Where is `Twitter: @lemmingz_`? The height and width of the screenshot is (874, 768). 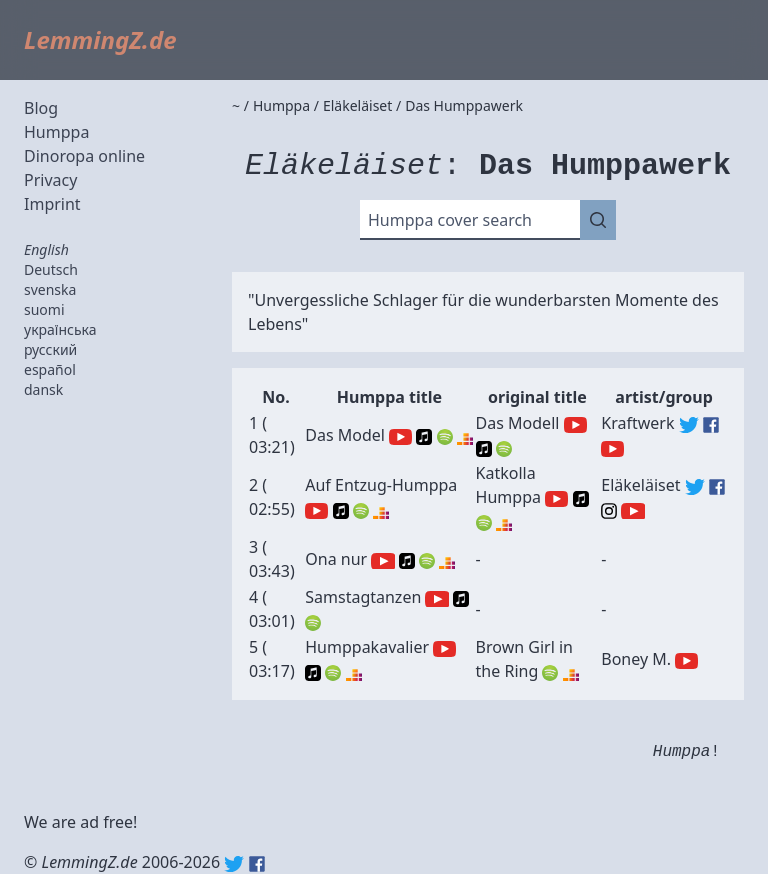 Twitter: @lemmingz_ is located at coordinates (234, 864).